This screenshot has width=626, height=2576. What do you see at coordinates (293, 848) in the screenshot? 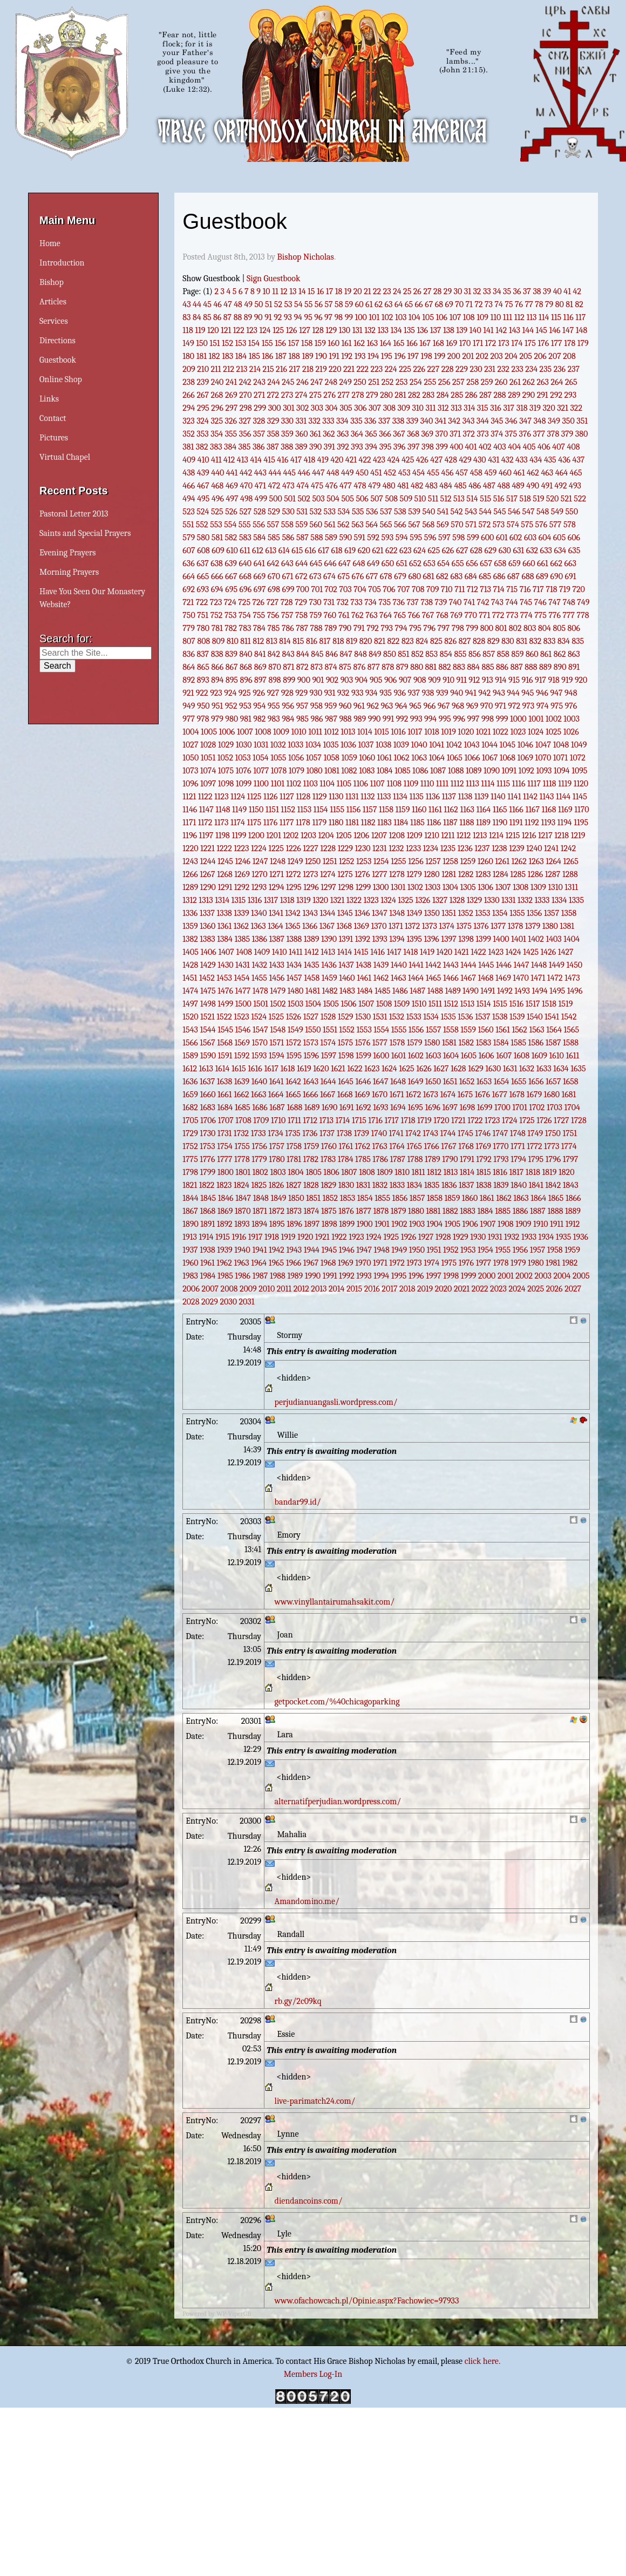
I see `1226` at bounding box center [293, 848].